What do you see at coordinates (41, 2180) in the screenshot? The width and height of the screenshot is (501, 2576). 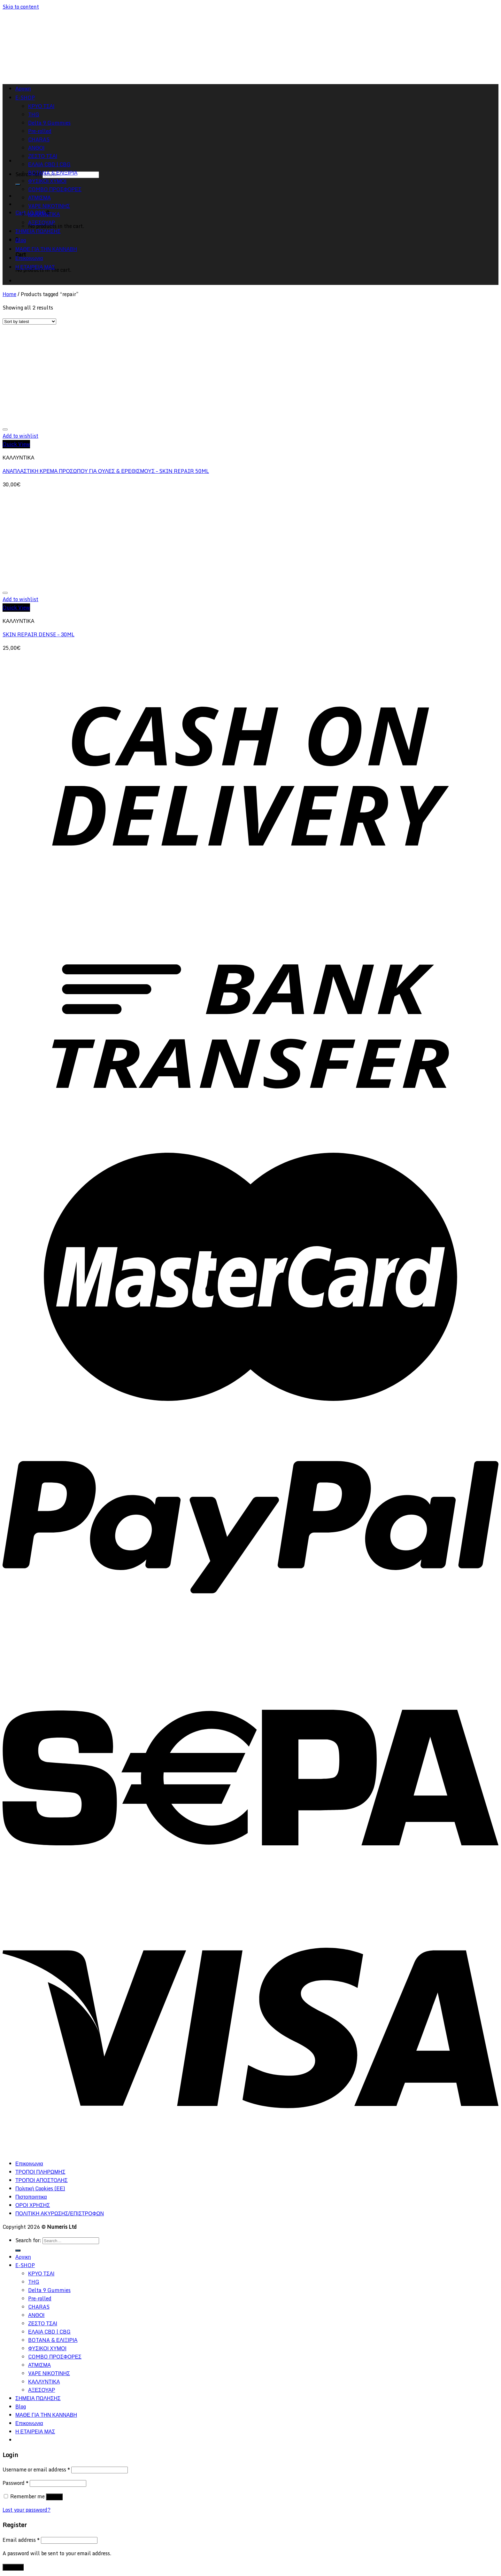 I see `ΤΡΟΠΟΙ ΑΠΟΣΤΟΛΗΣ` at bounding box center [41, 2180].